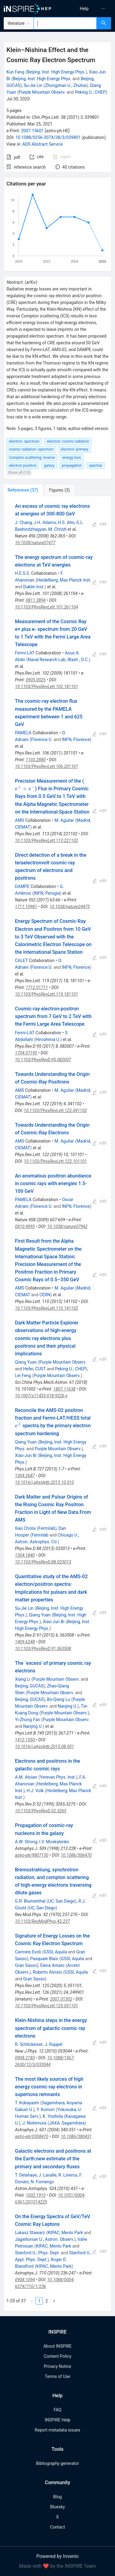 Image resolution: width=115 pixels, height=2576 pixels. Describe the element at coordinates (55, 1951) in the screenshot. I see `GSSI, Aquila` at that location.